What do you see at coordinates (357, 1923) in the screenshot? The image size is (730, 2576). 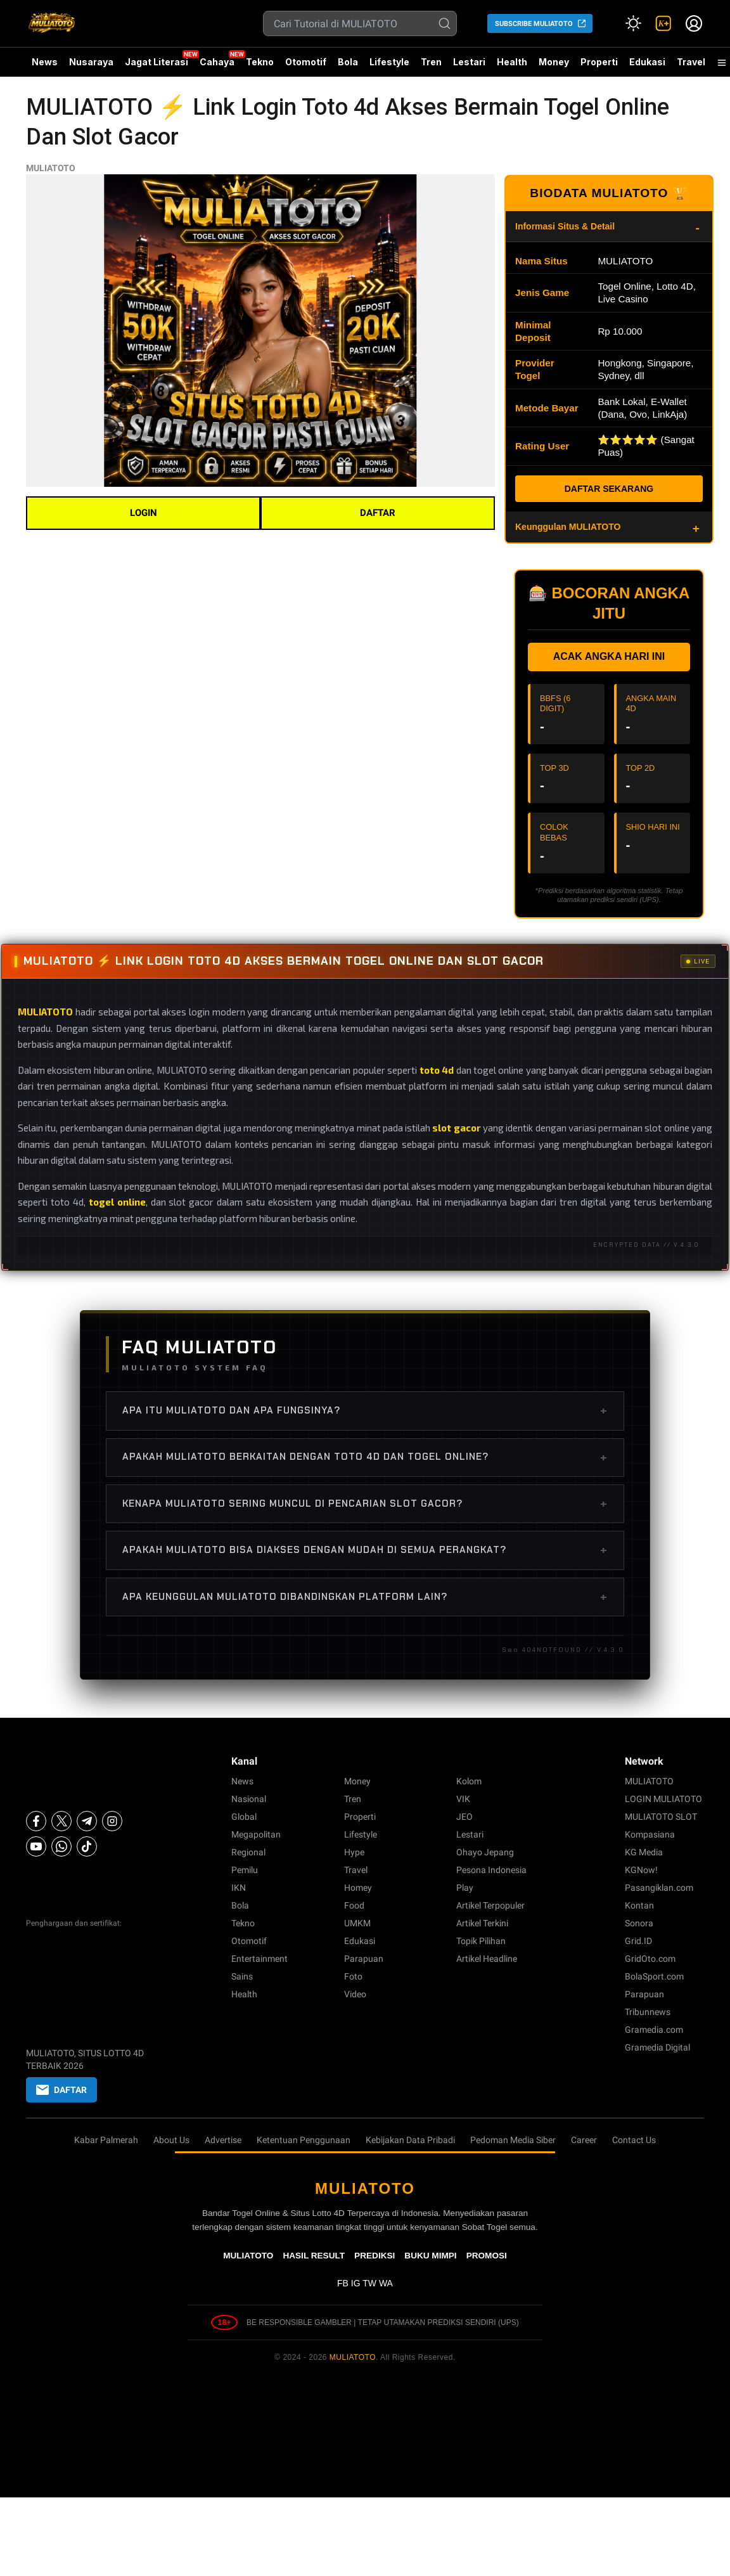 I see `UMKM` at bounding box center [357, 1923].